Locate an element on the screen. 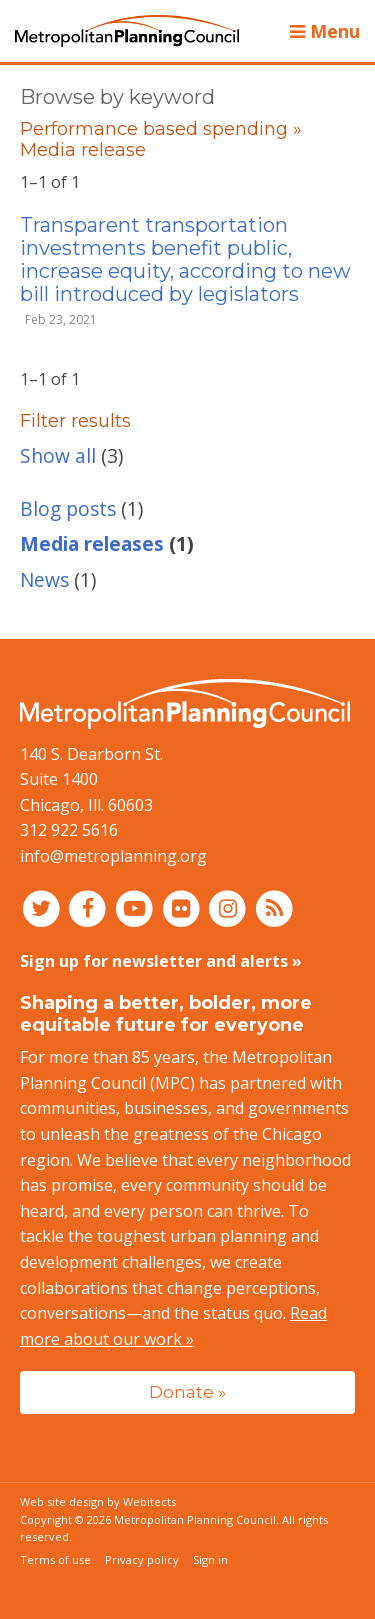 This screenshot has height=1619, width=375. [Connect with MPC on Facebook] is located at coordinates (90, 908).